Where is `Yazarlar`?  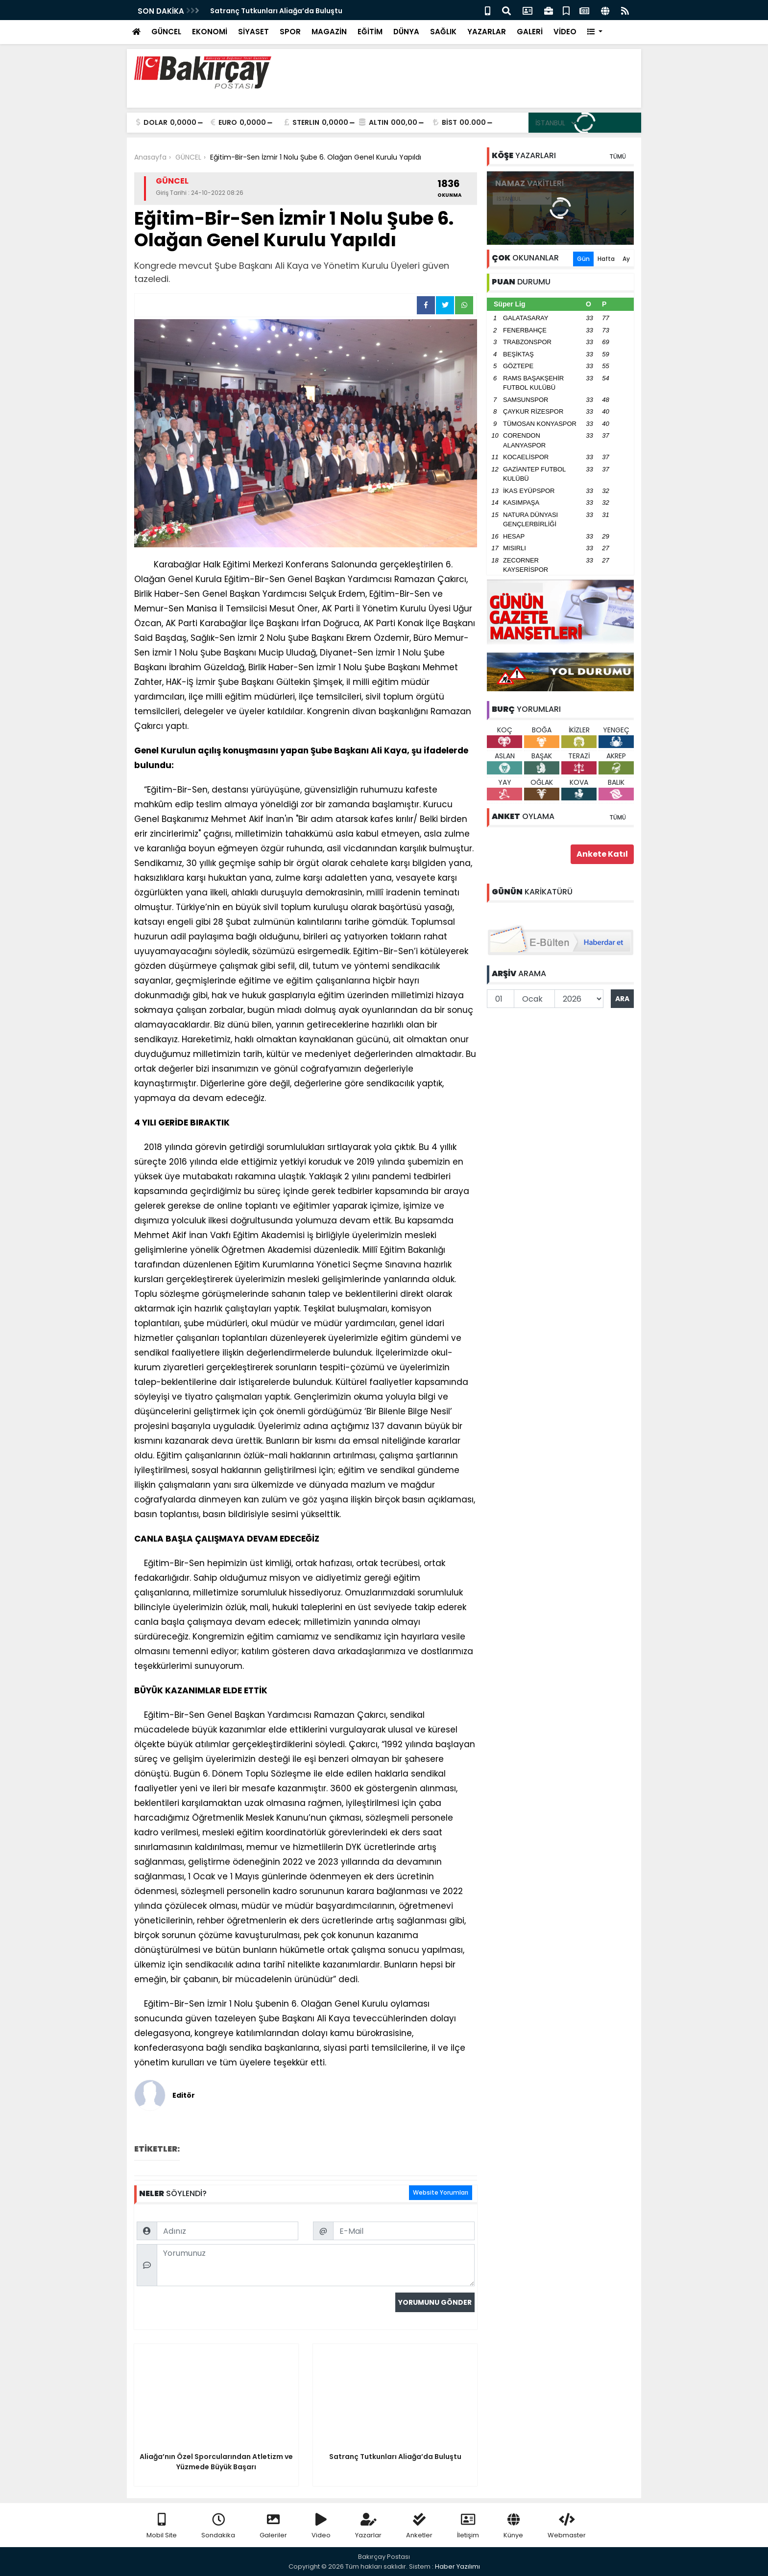
Yazarlar is located at coordinates (368, 2526).